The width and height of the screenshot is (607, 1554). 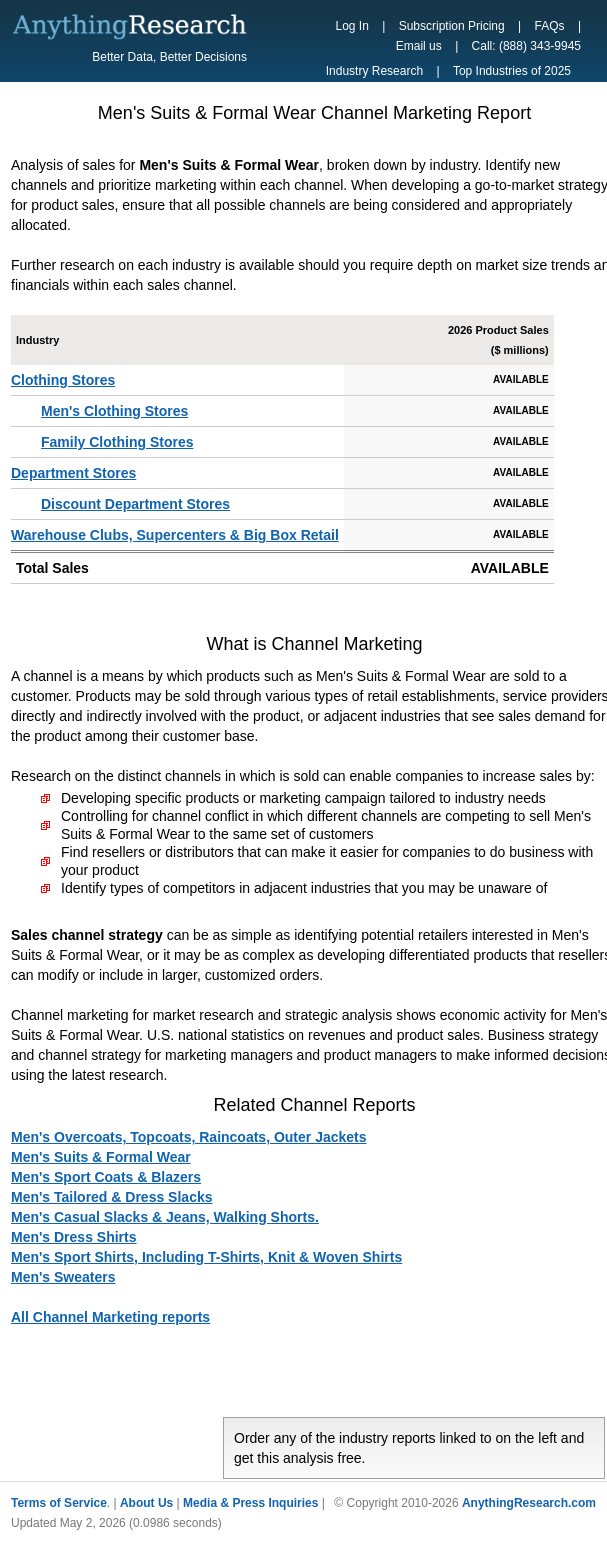 What do you see at coordinates (106, 1177) in the screenshot?
I see `Men's Sport Coats & Blazers` at bounding box center [106, 1177].